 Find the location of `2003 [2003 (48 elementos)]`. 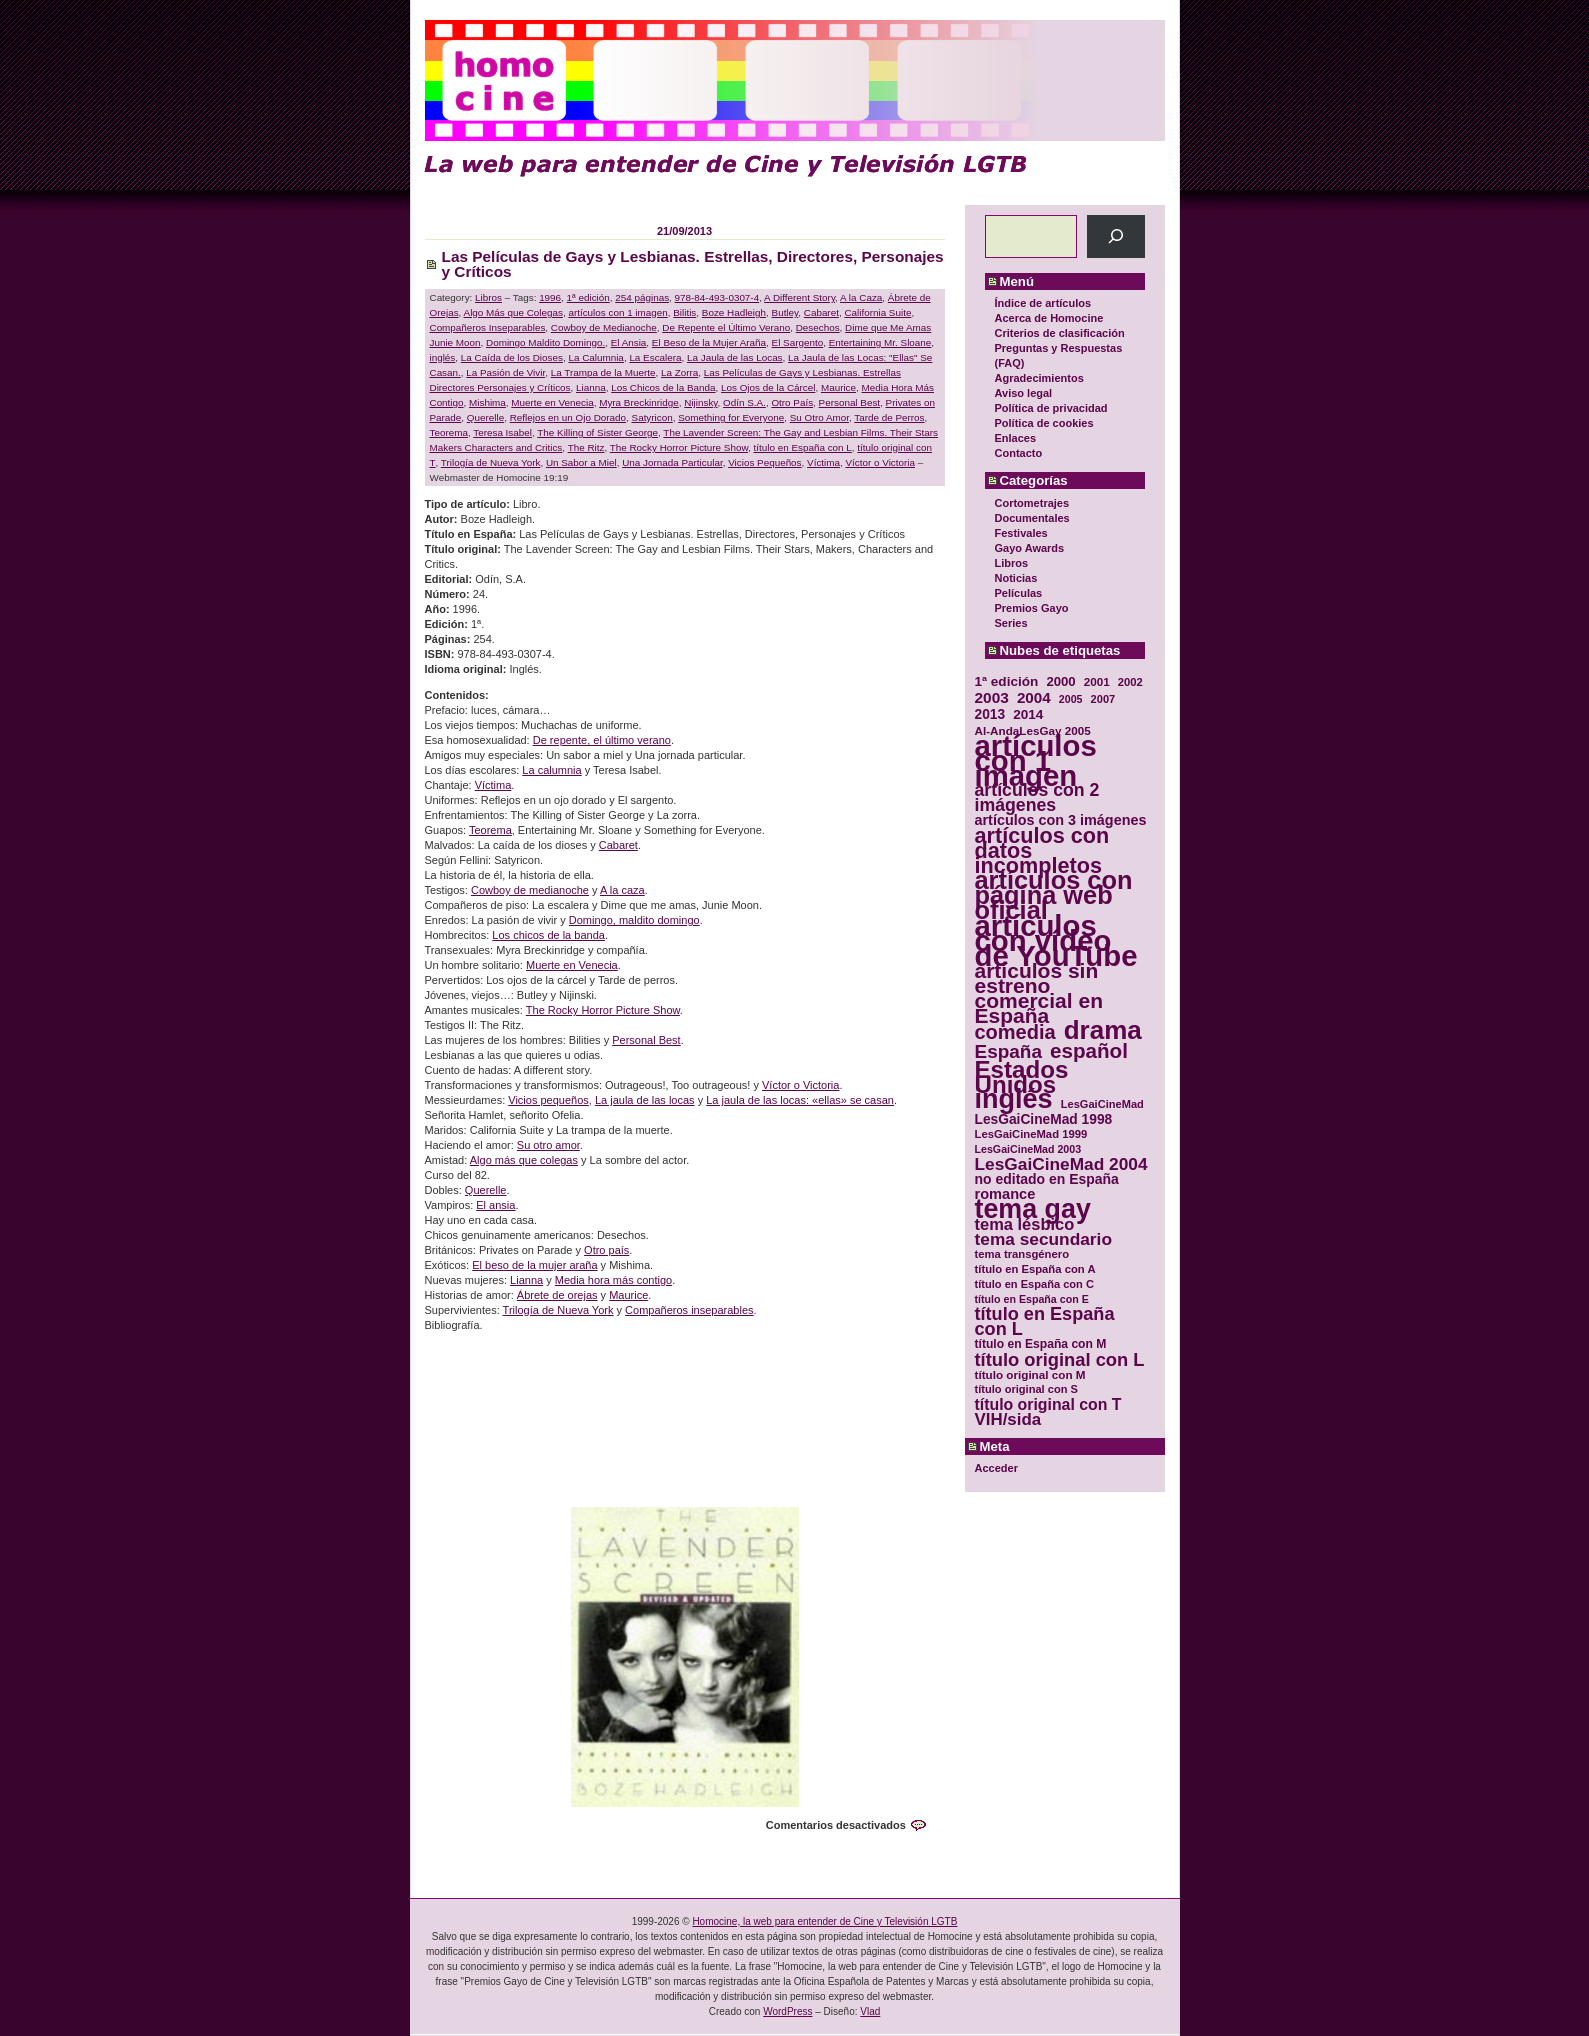

2003 [2003 (48 elementos)] is located at coordinates (992, 697).